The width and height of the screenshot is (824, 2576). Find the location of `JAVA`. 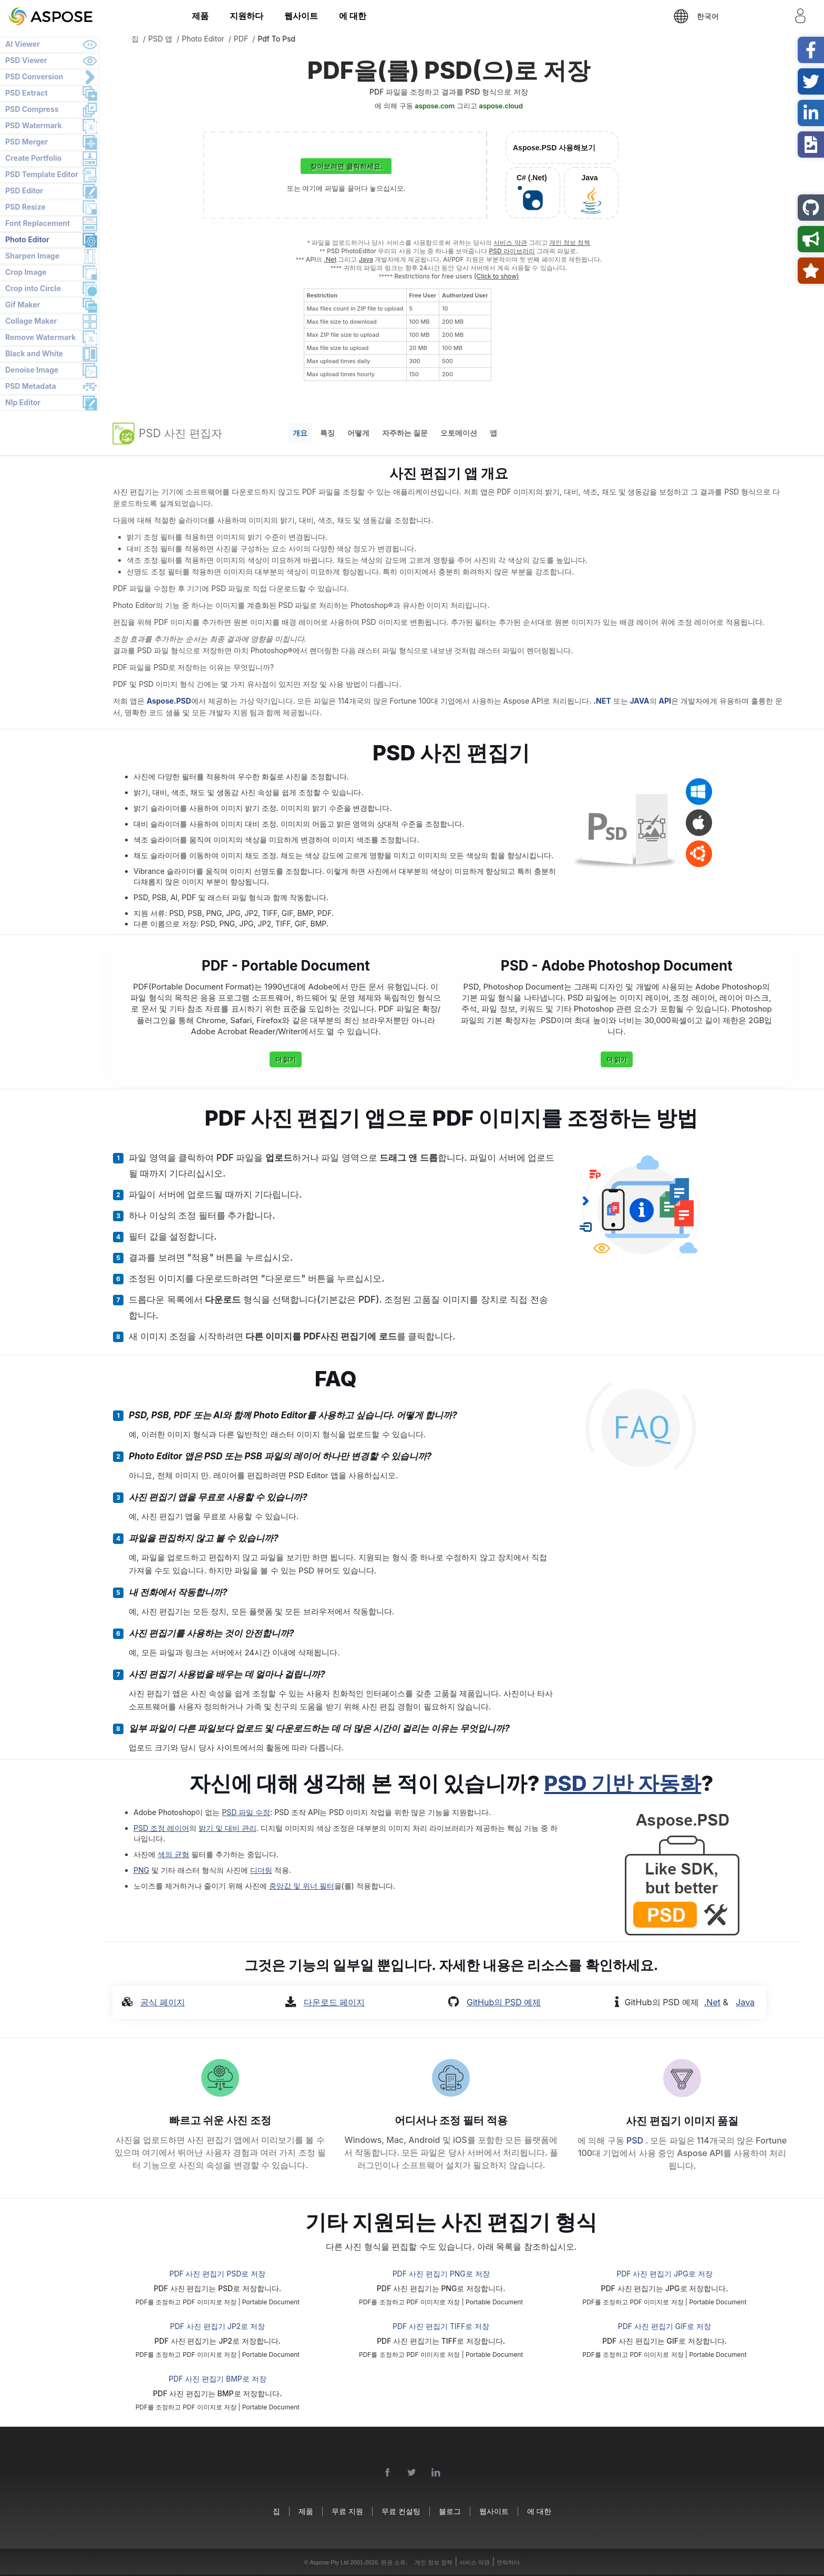

JAVA is located at coordinates (639, 700).